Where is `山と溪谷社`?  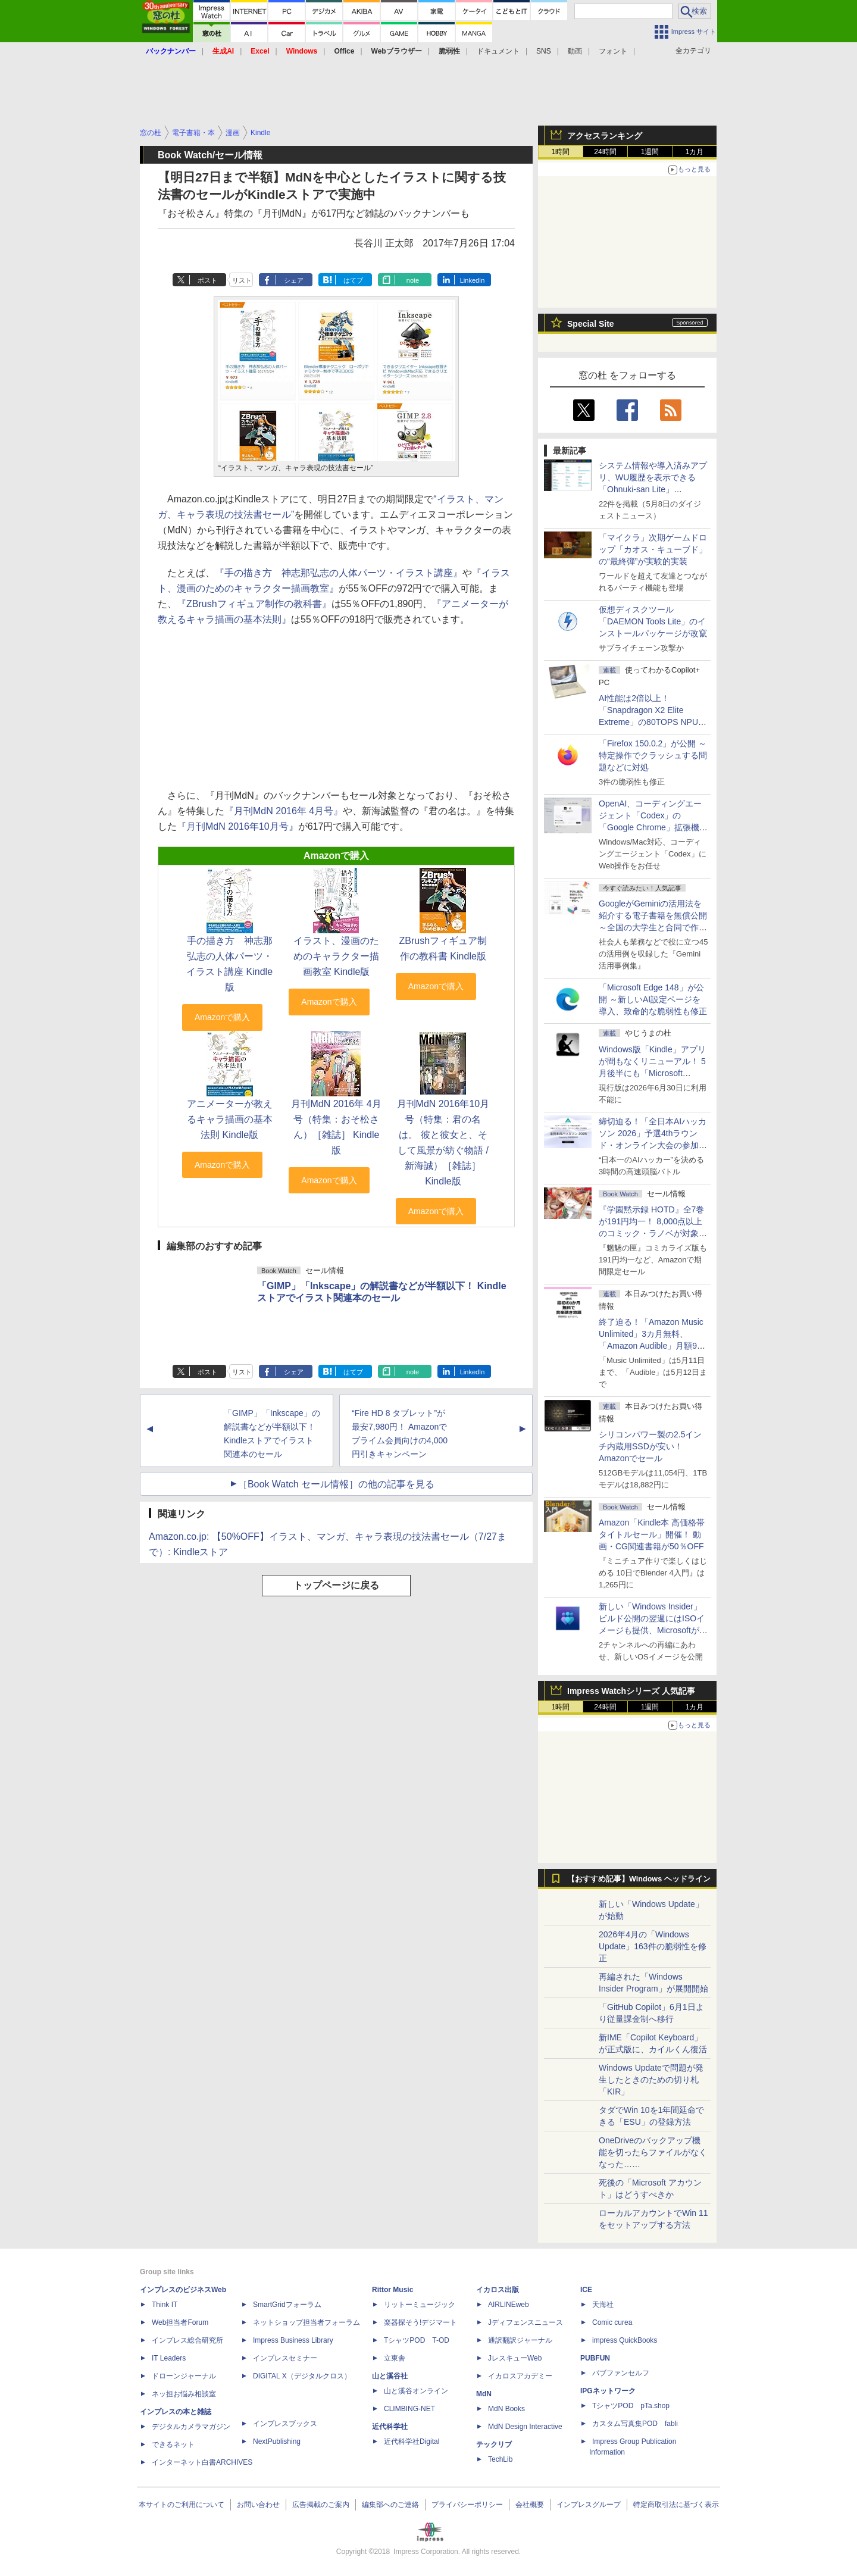
山と溪谷社 is located at coordinates (390, 2376).